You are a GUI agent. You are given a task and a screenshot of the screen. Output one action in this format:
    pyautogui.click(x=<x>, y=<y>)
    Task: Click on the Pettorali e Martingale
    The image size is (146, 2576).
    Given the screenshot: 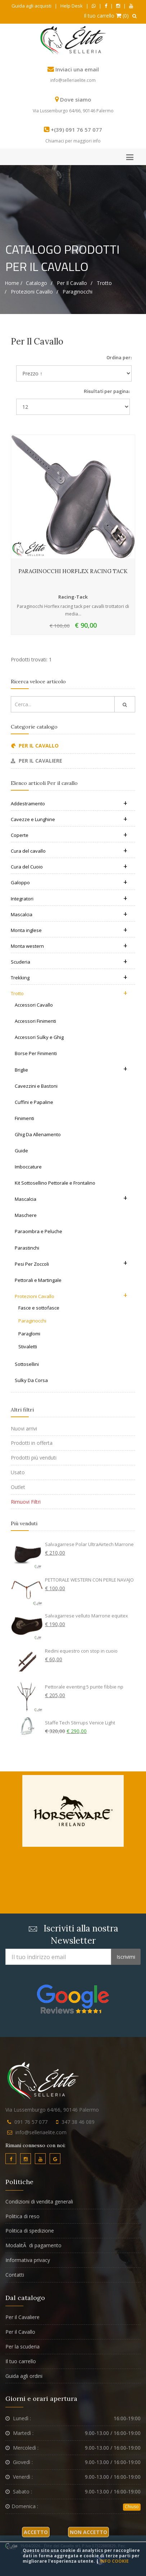 What is the action you would take?
    pyautogui.click(x=38, y=1280)
    